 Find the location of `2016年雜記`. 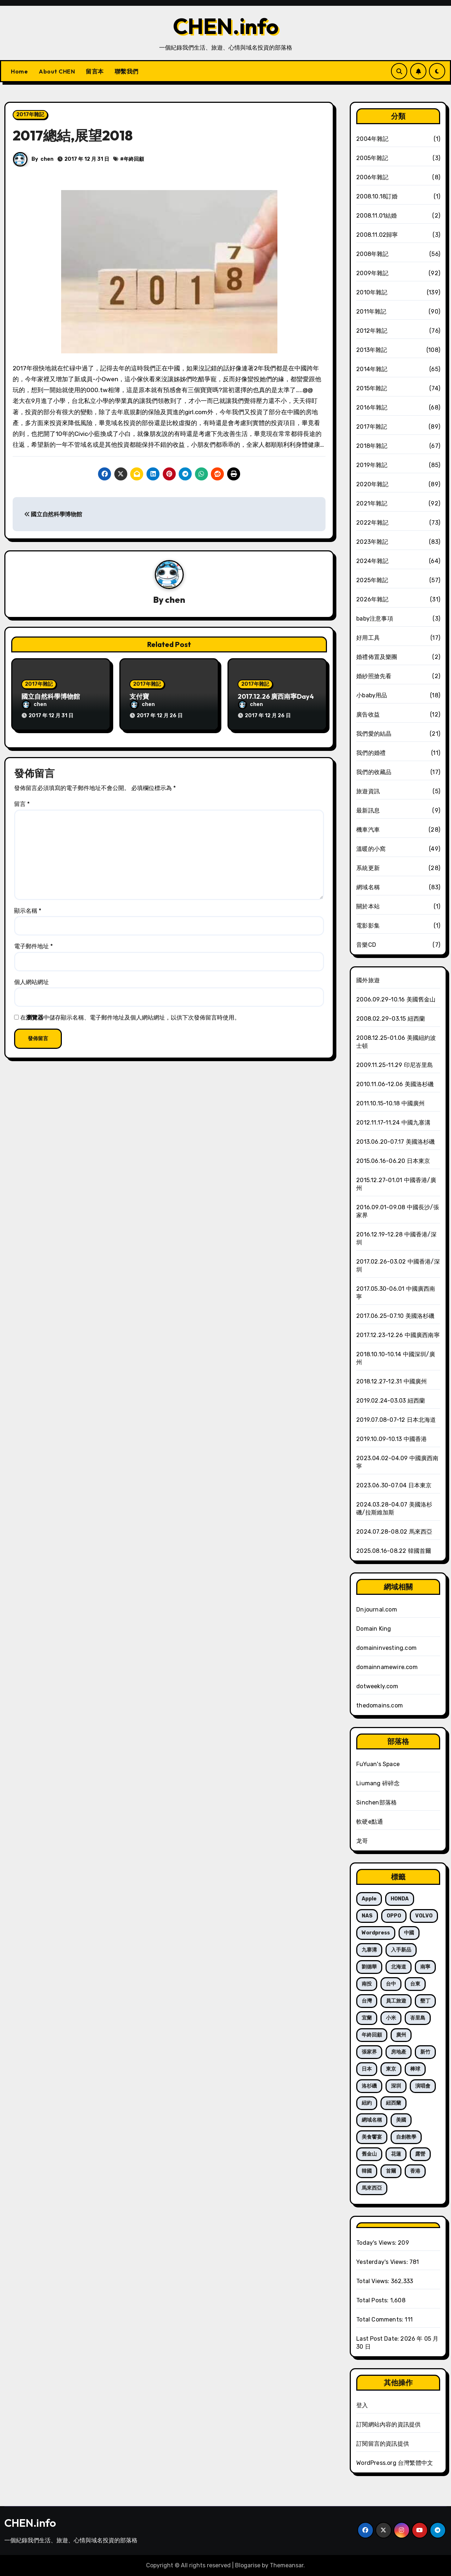

2016年雜記 is located at coordinates (371, 407).